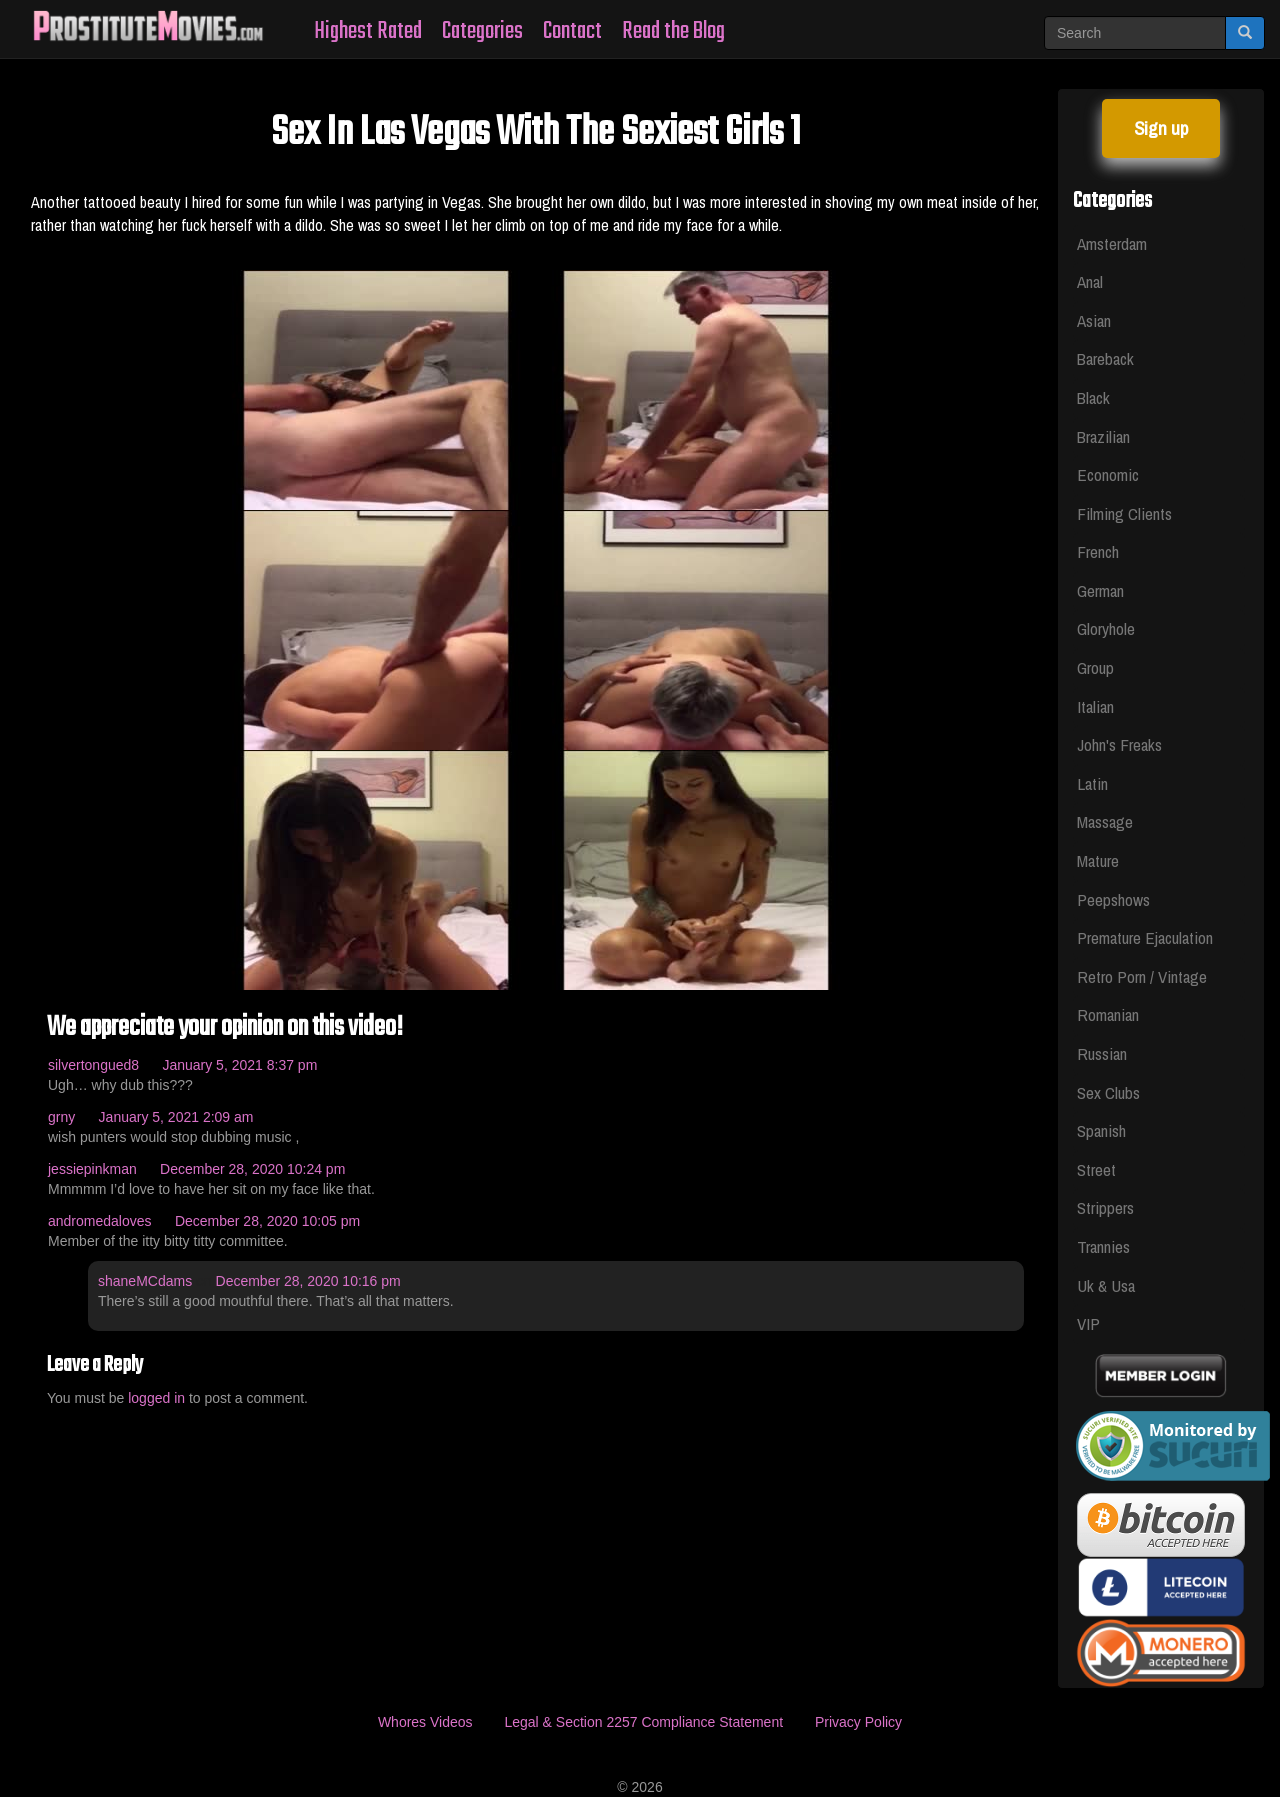 Image resolution: width=1280 pixels, height=1797 pixels. What do you see at coordinates (1119, 744) in the screenshot?
I see `John's Freaks` at bounding box center [1119, 744].